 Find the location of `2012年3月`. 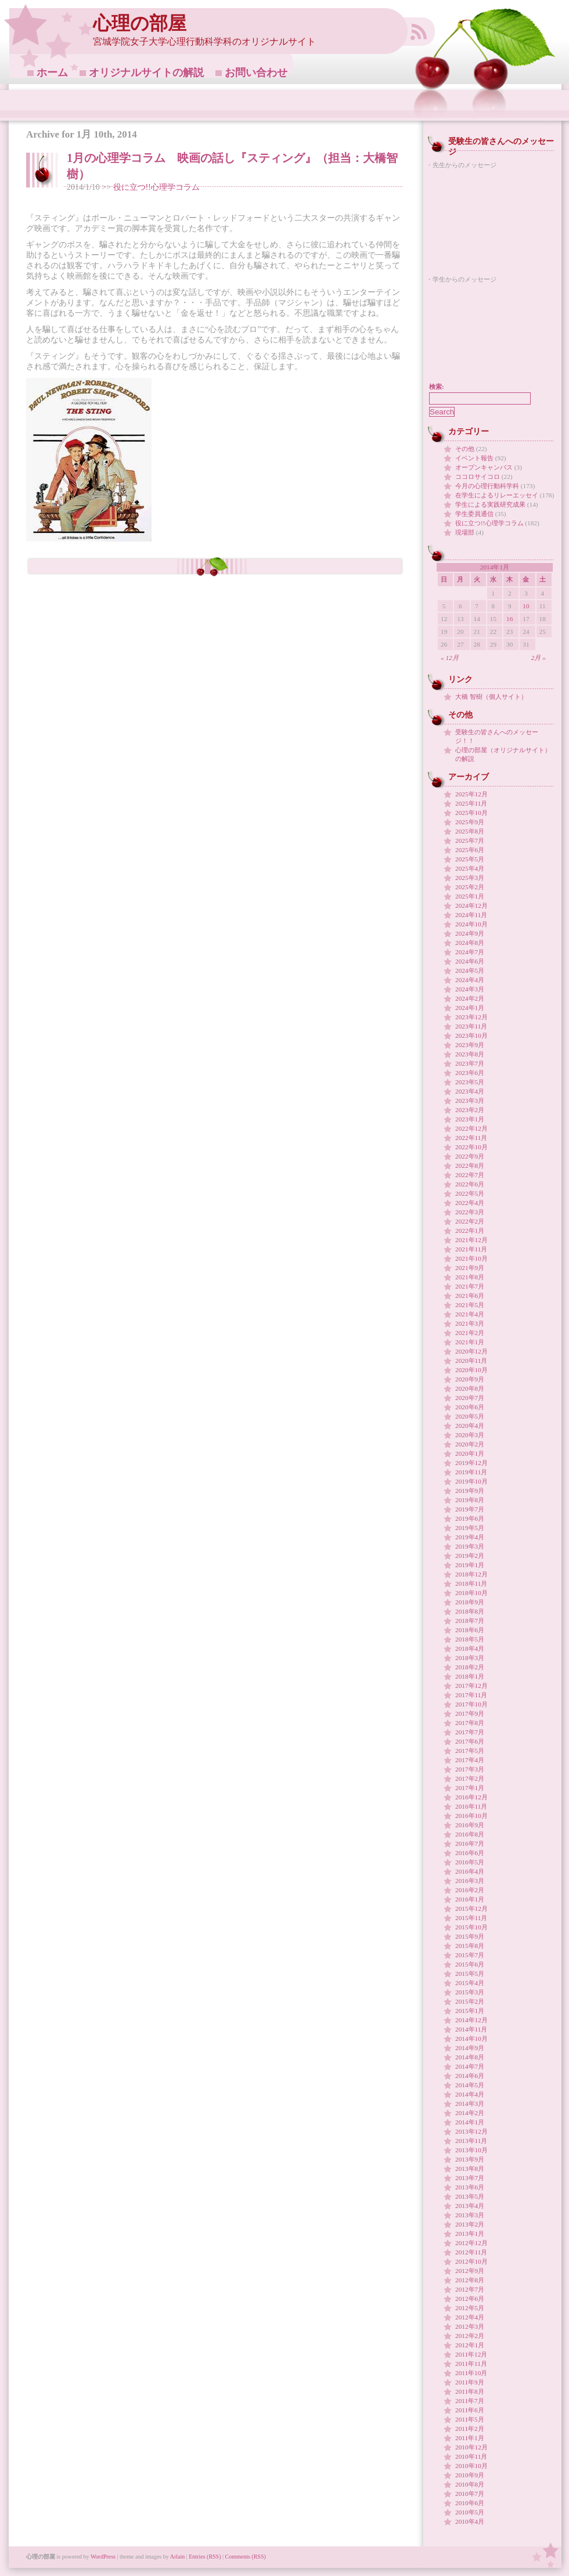

2012年3月 is located at coordinates (469, 2326).